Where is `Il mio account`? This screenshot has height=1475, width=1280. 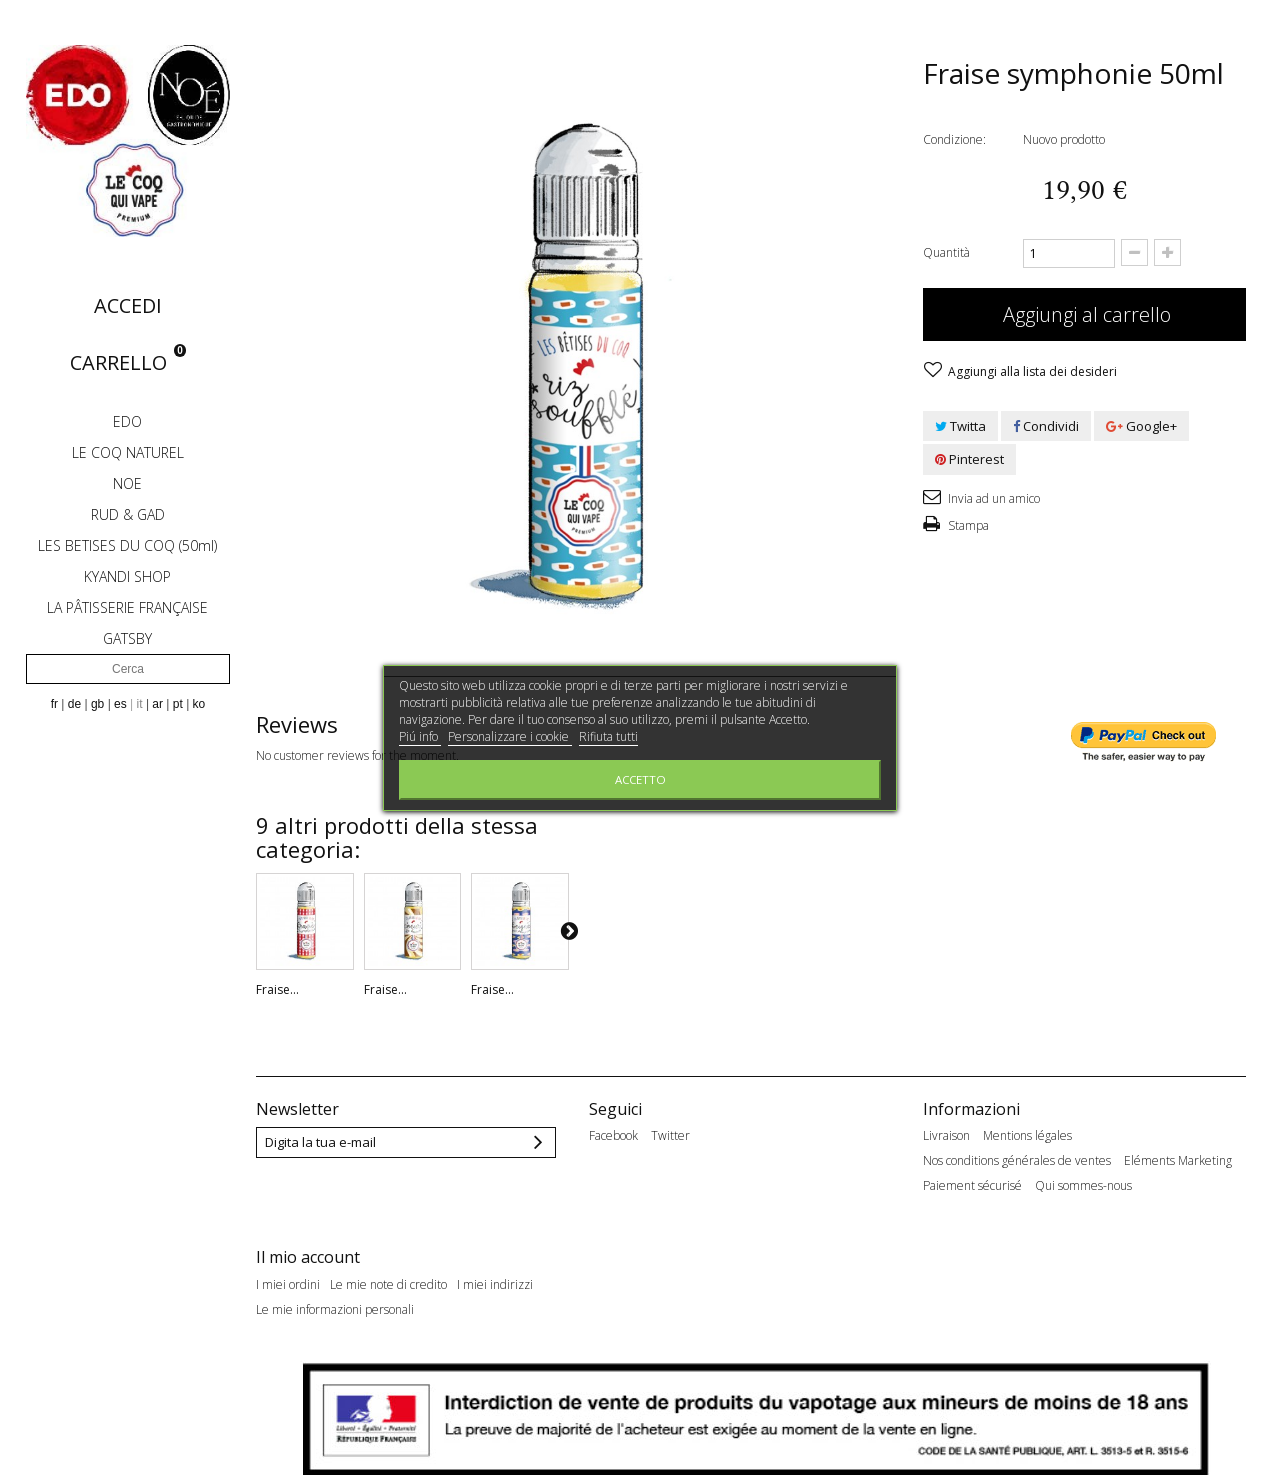
Il mio account is located at coordinates (308, 1238).